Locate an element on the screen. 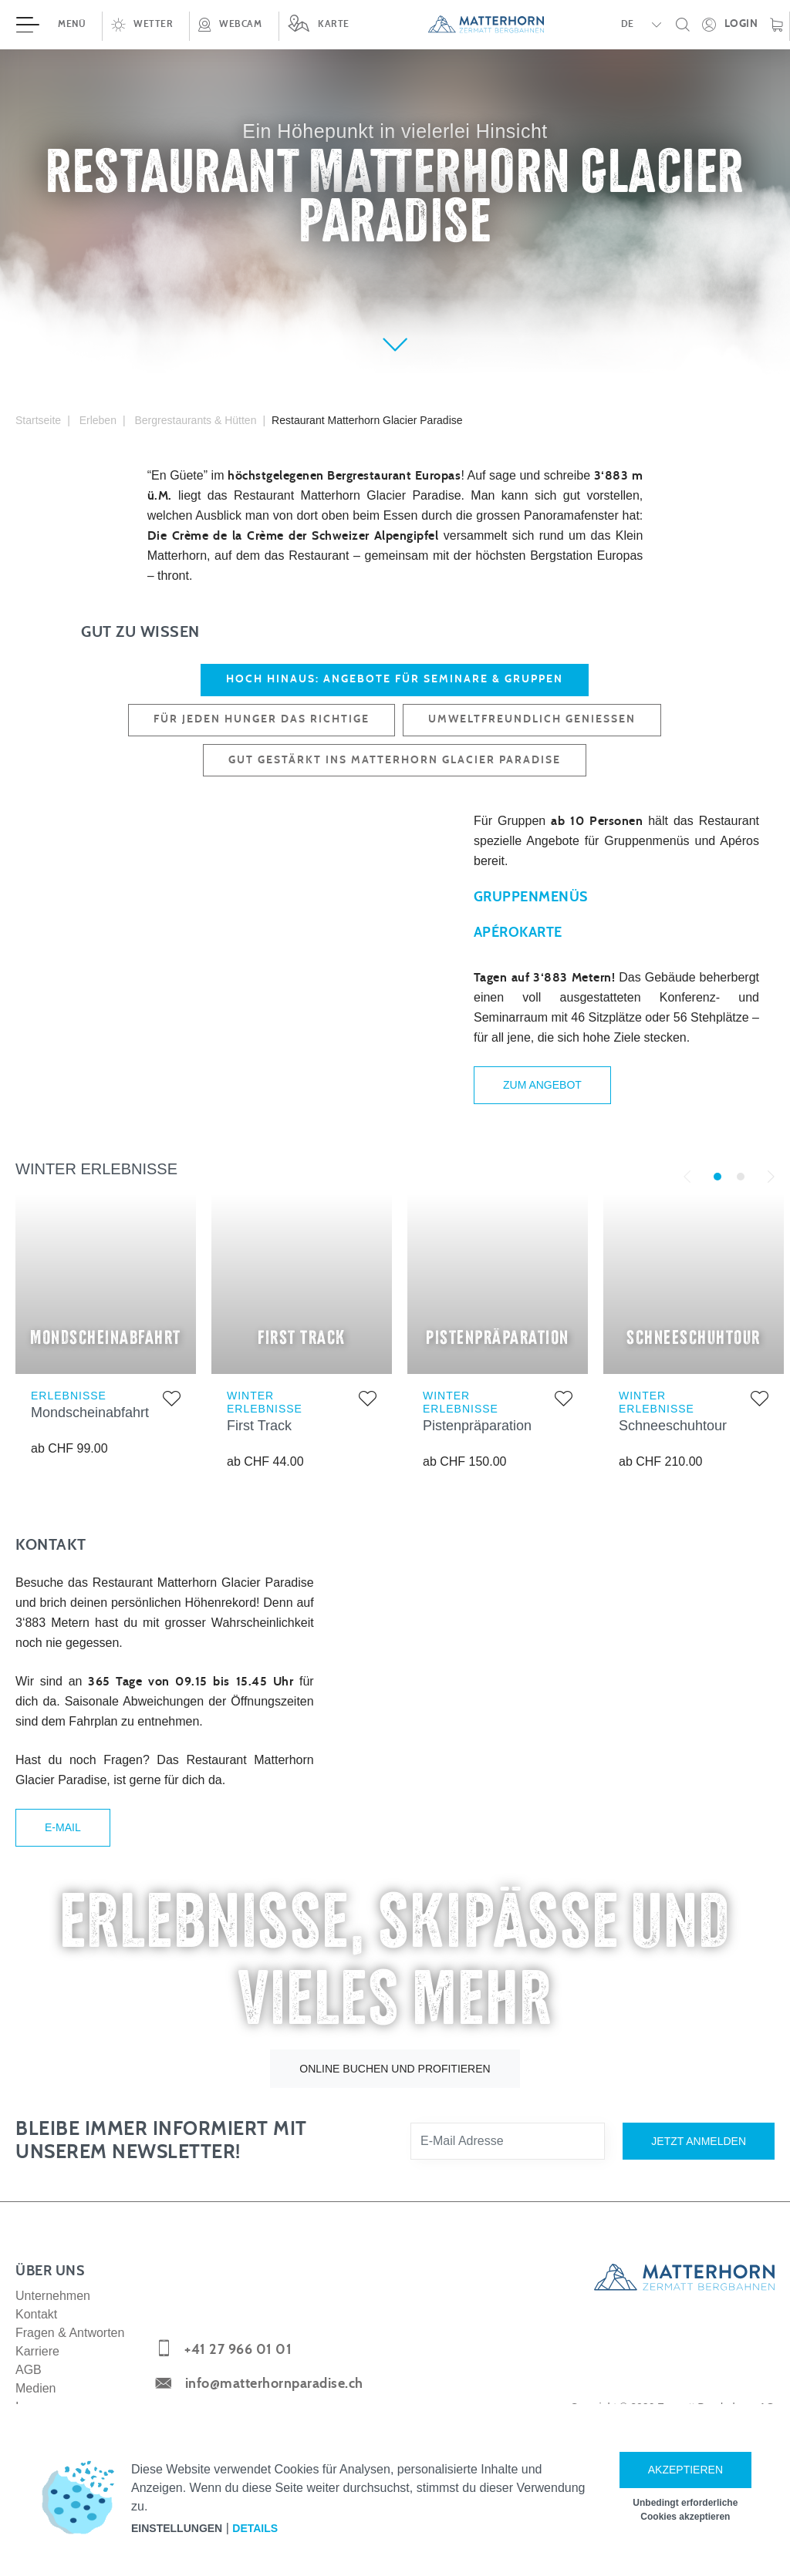 This screenshot has height=2576, width=790. [Zur Merkliste hinzufügen] is located at coordinates (171, 1417).